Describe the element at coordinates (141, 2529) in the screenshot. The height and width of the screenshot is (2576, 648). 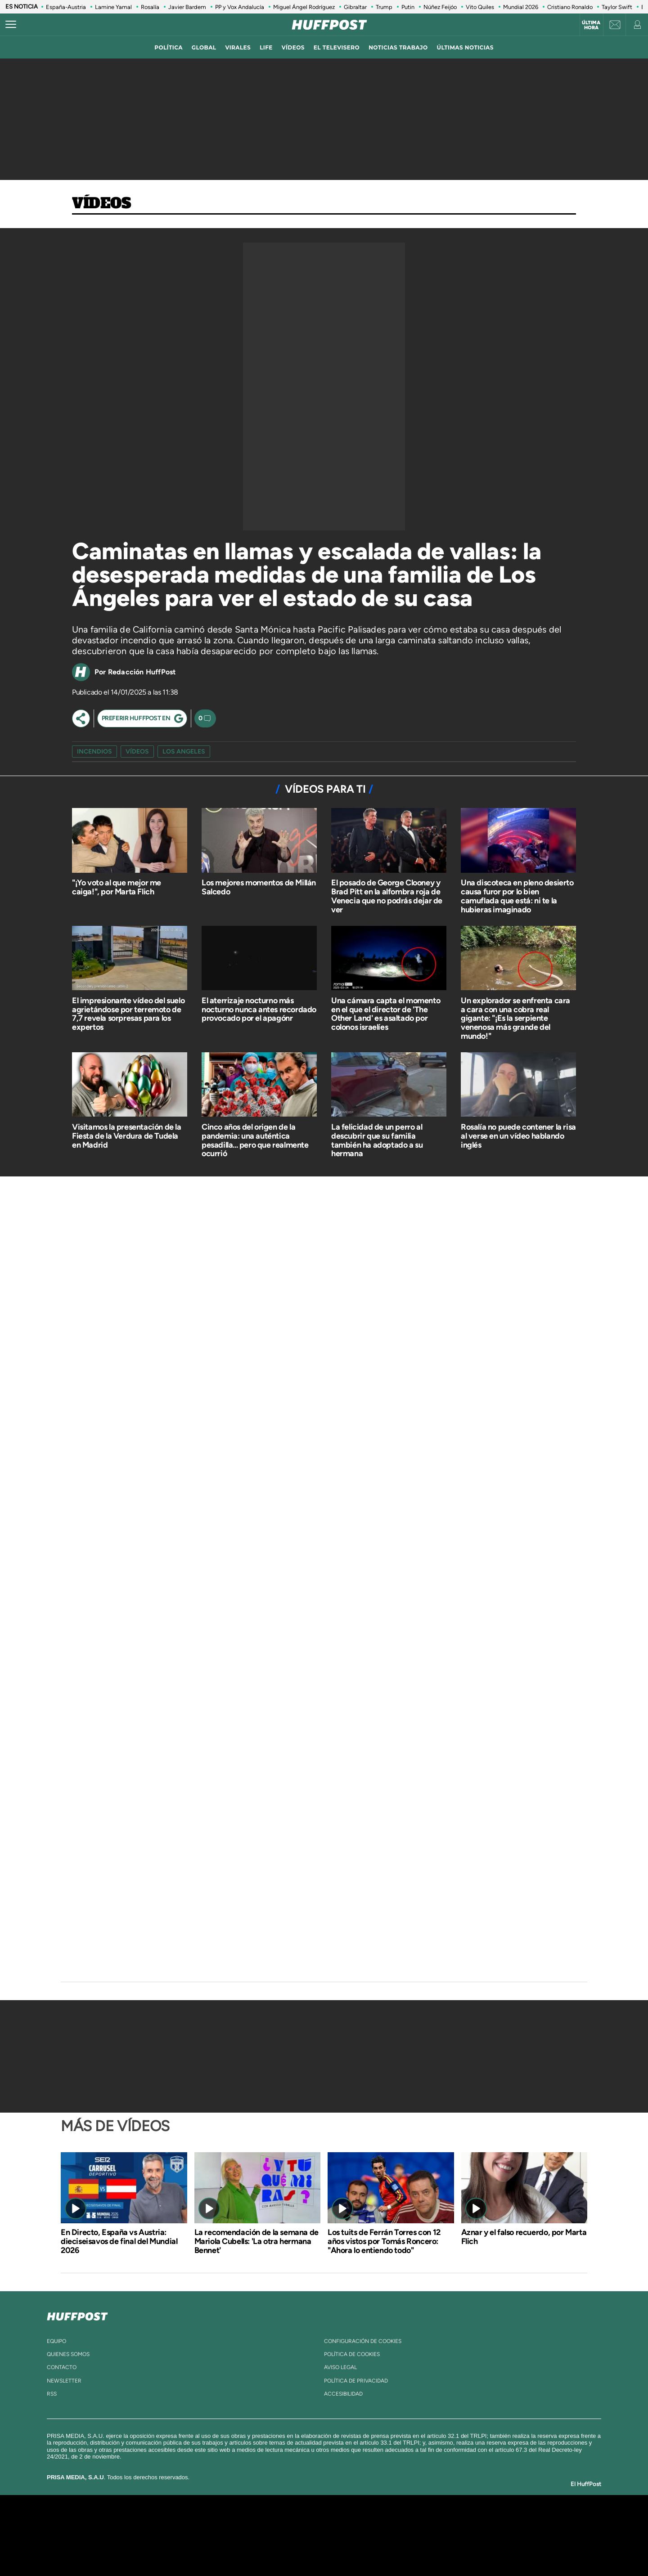
I see `Una empresa de PRISA` at that location.